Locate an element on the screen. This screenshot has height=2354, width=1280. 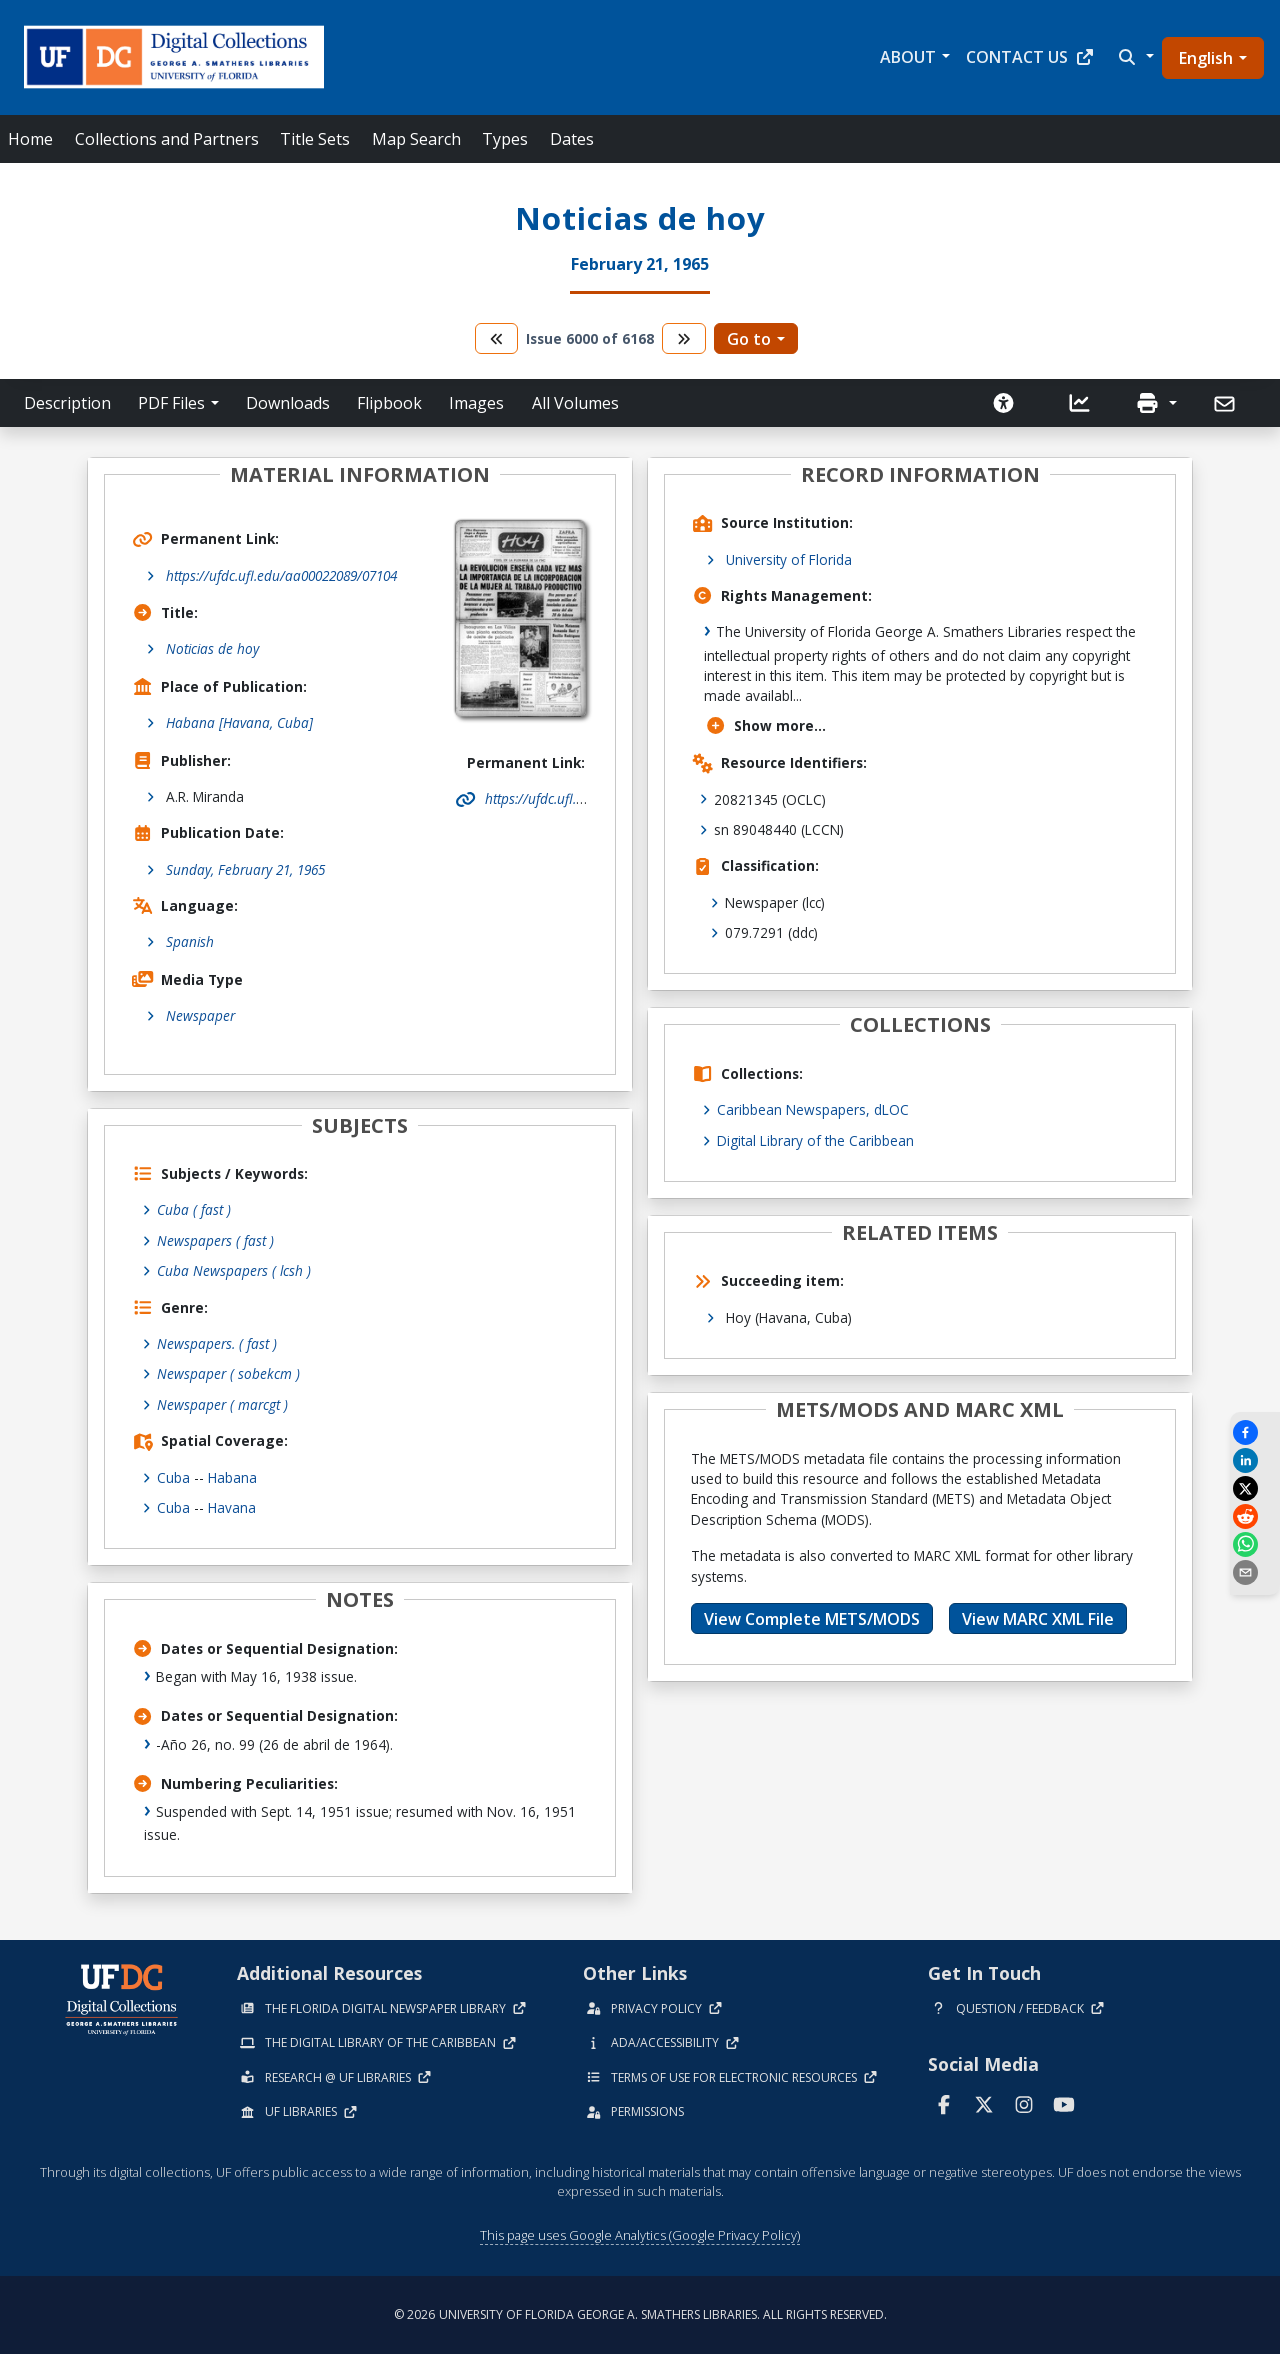
[Share on Facebook] is located at coordinates (1255, 1432).